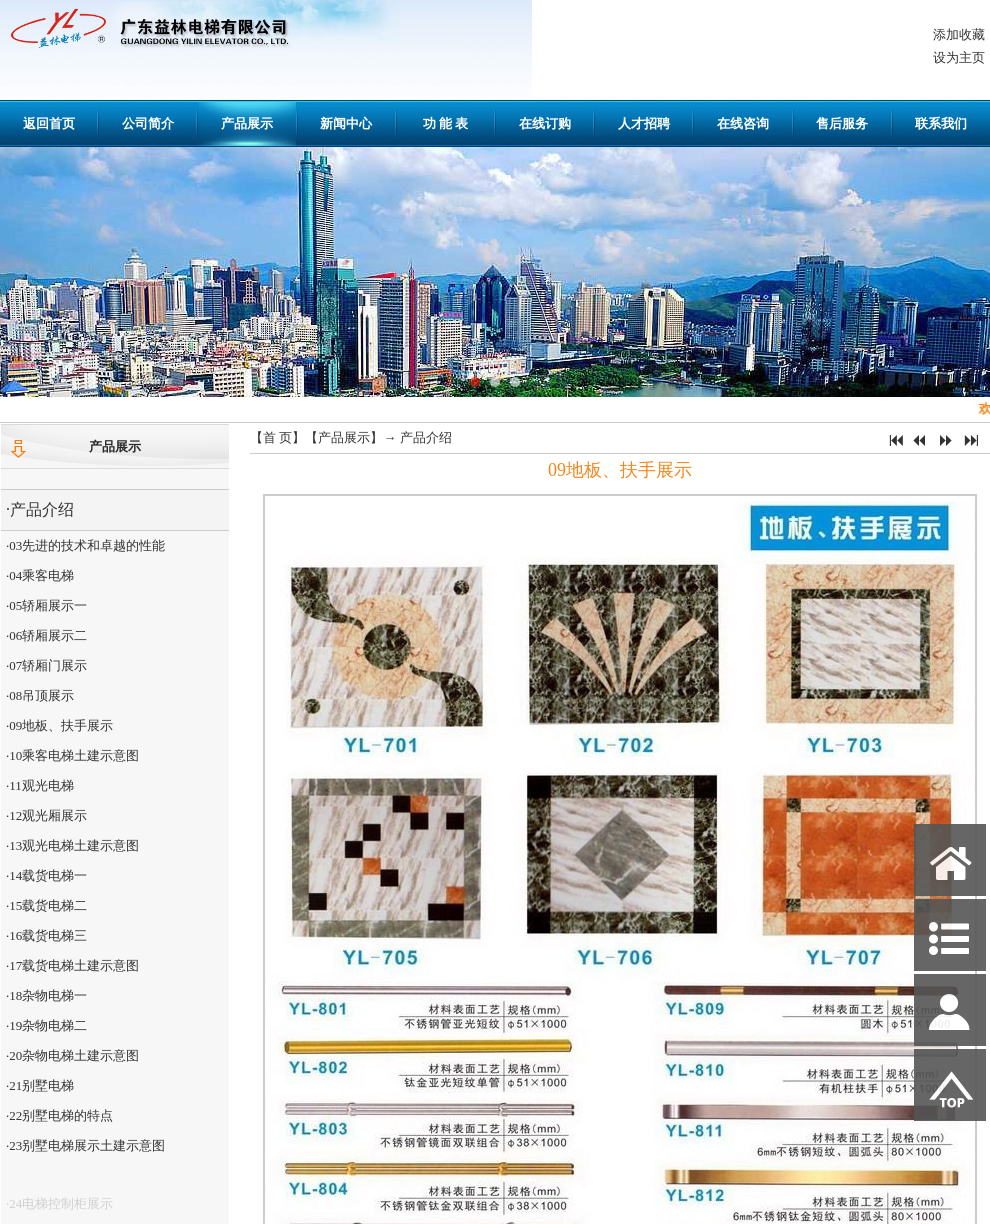  What do you see at coordinates (46, 605) in the screenshot?
I see `·05轿厢展示一` at bounding box center [46, 605].